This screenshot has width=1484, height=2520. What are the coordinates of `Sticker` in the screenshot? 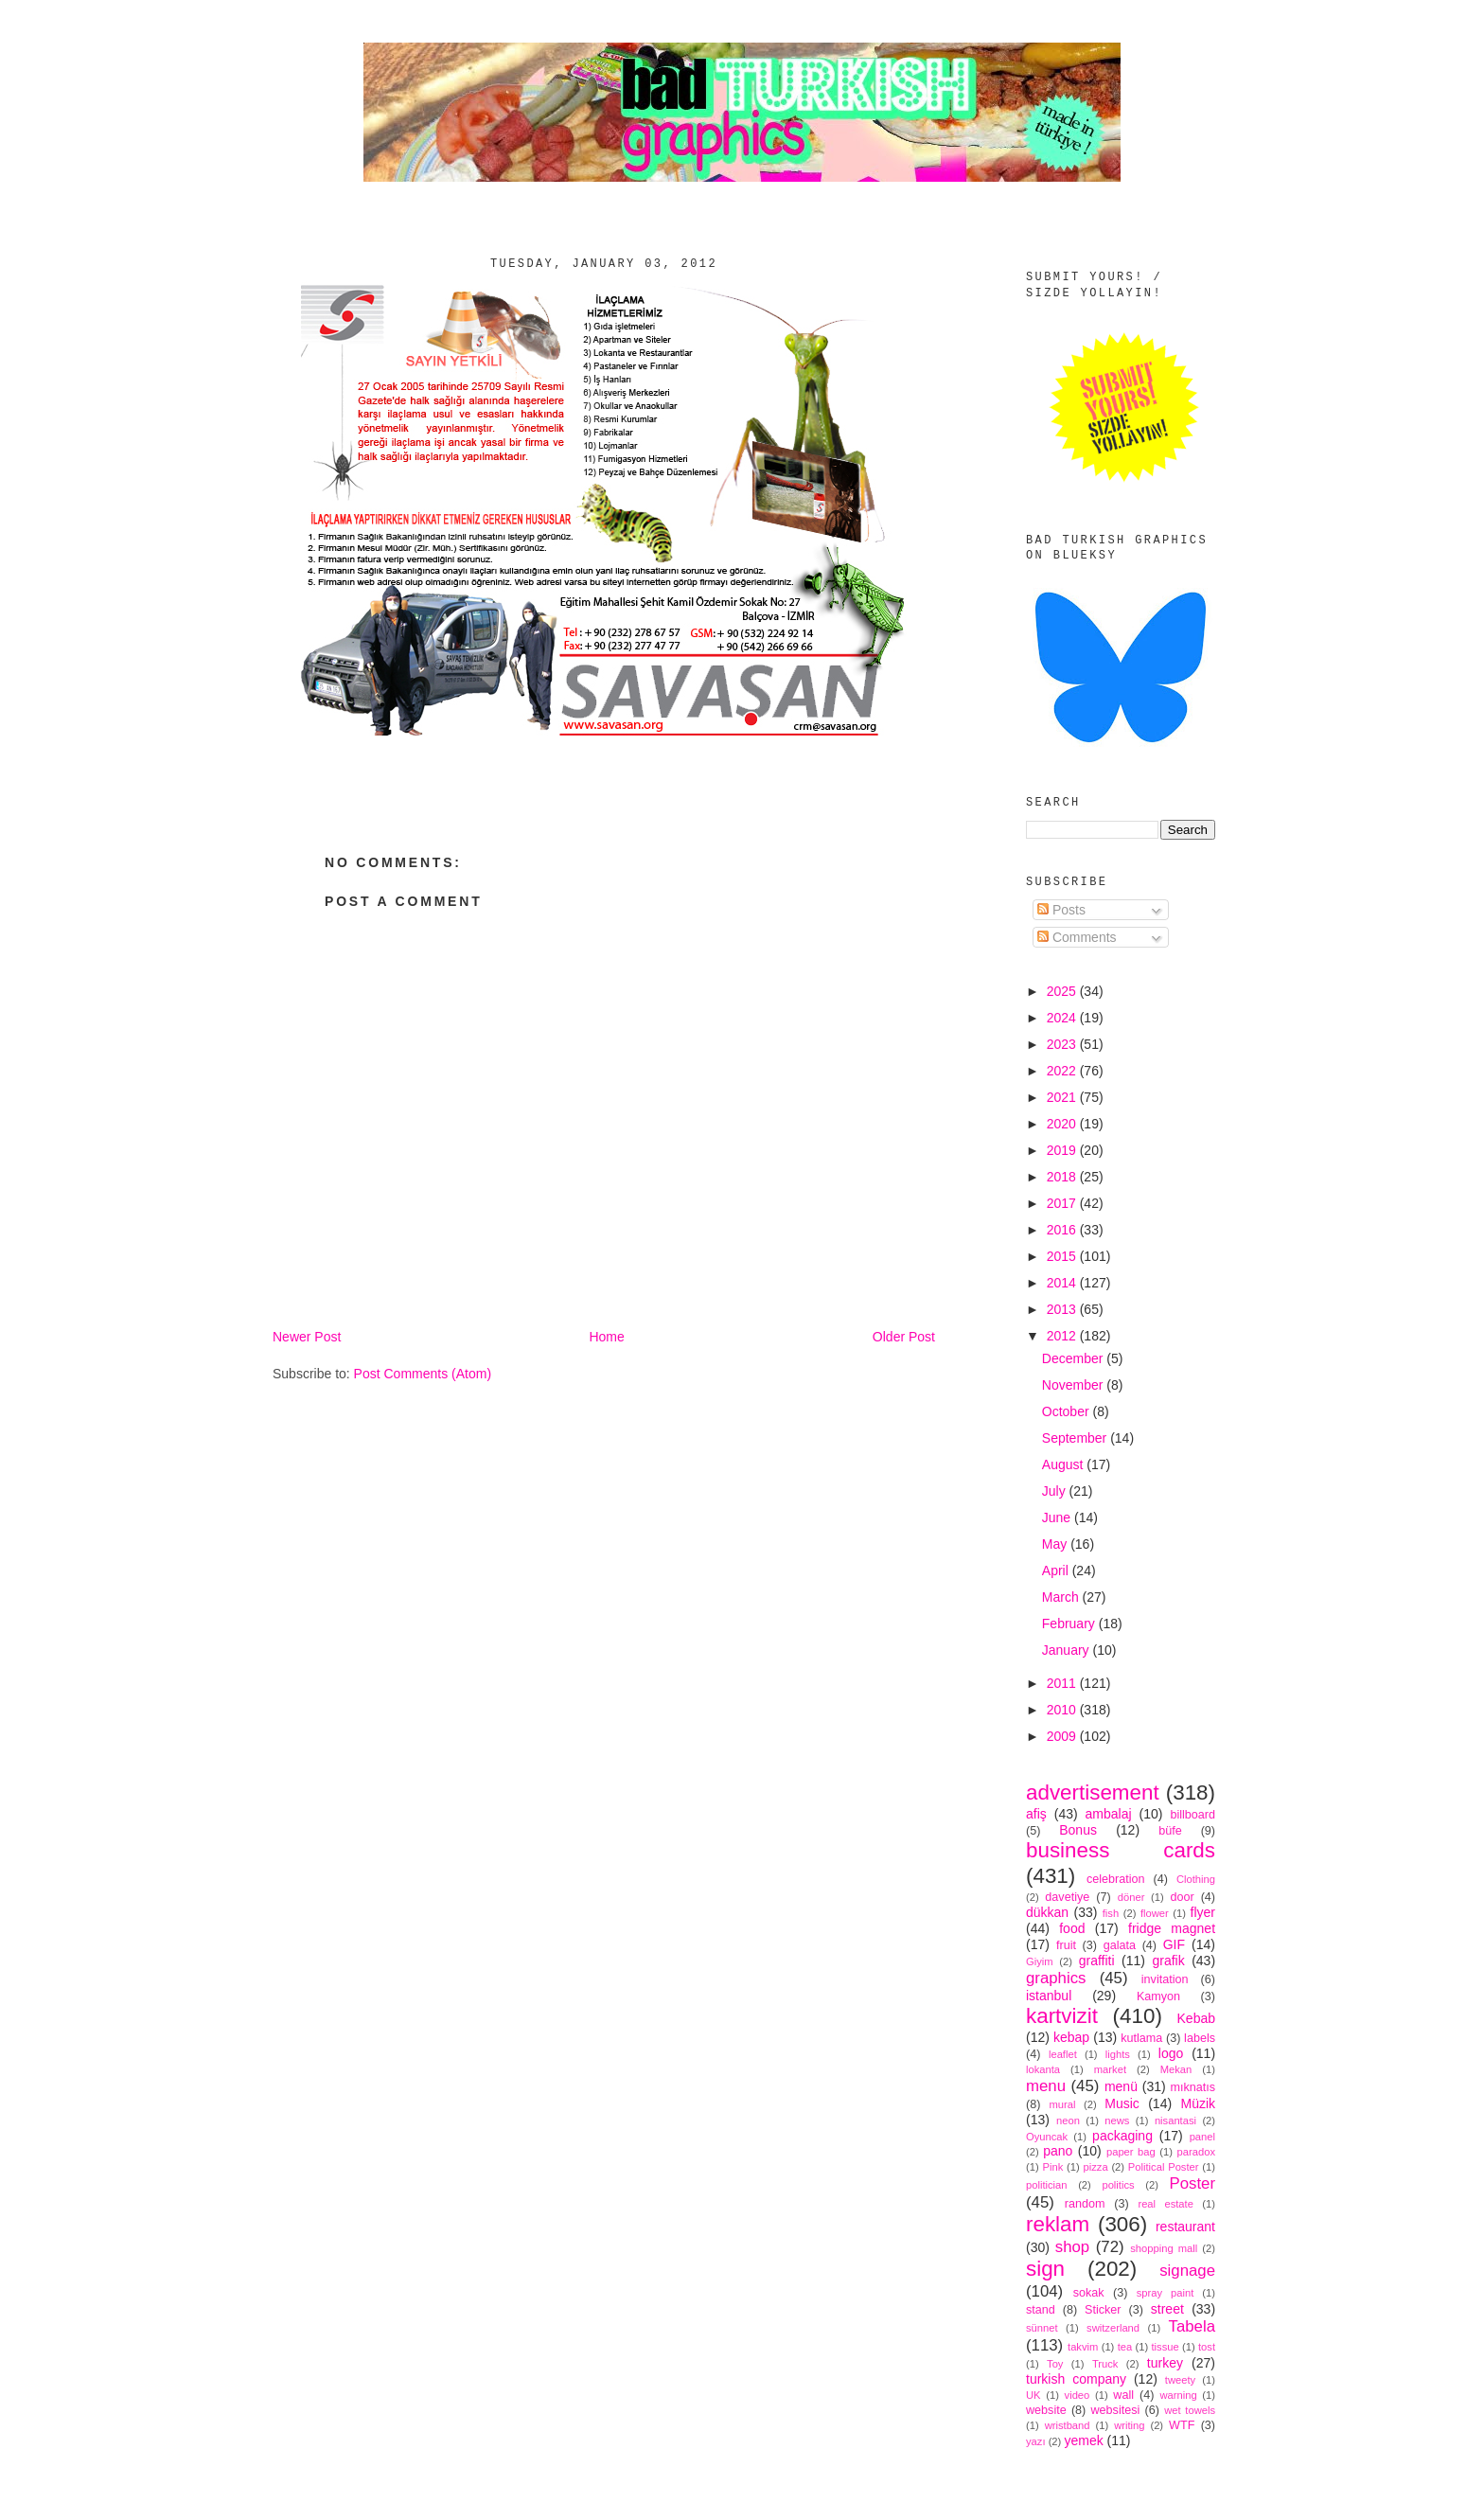 It's located at (1103, 2309).